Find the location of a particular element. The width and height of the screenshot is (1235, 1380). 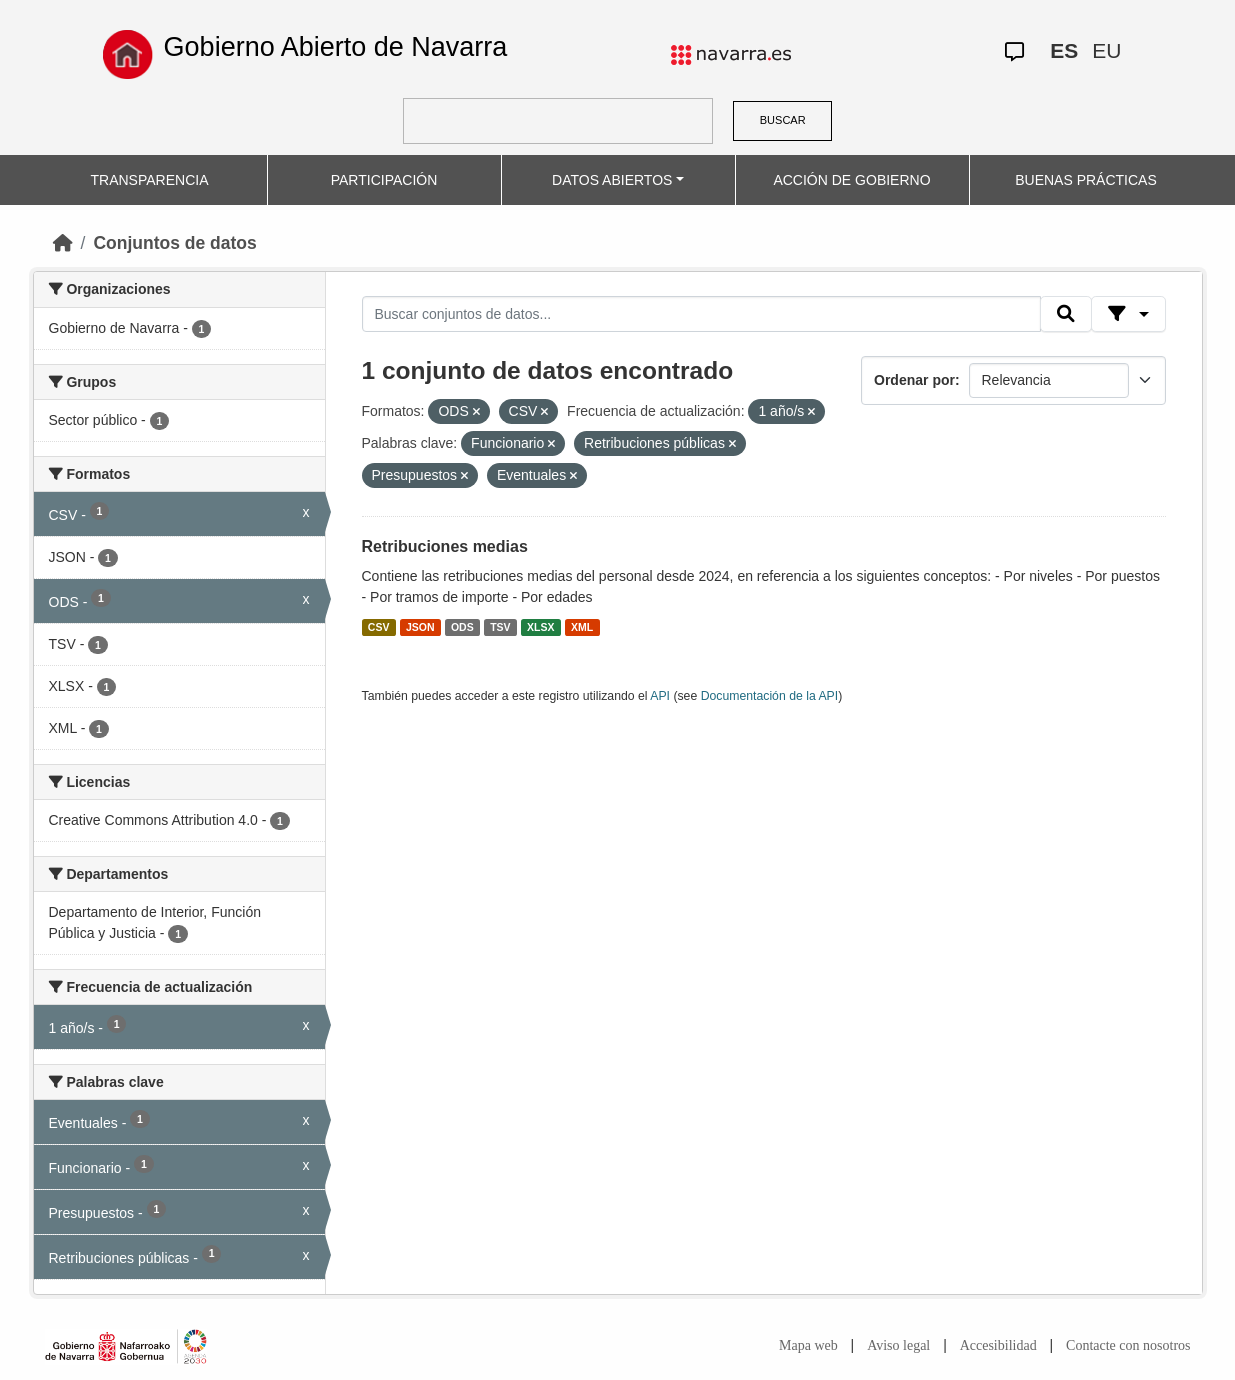

Contacte con nosotros is located at coordinates (1128, 1345).